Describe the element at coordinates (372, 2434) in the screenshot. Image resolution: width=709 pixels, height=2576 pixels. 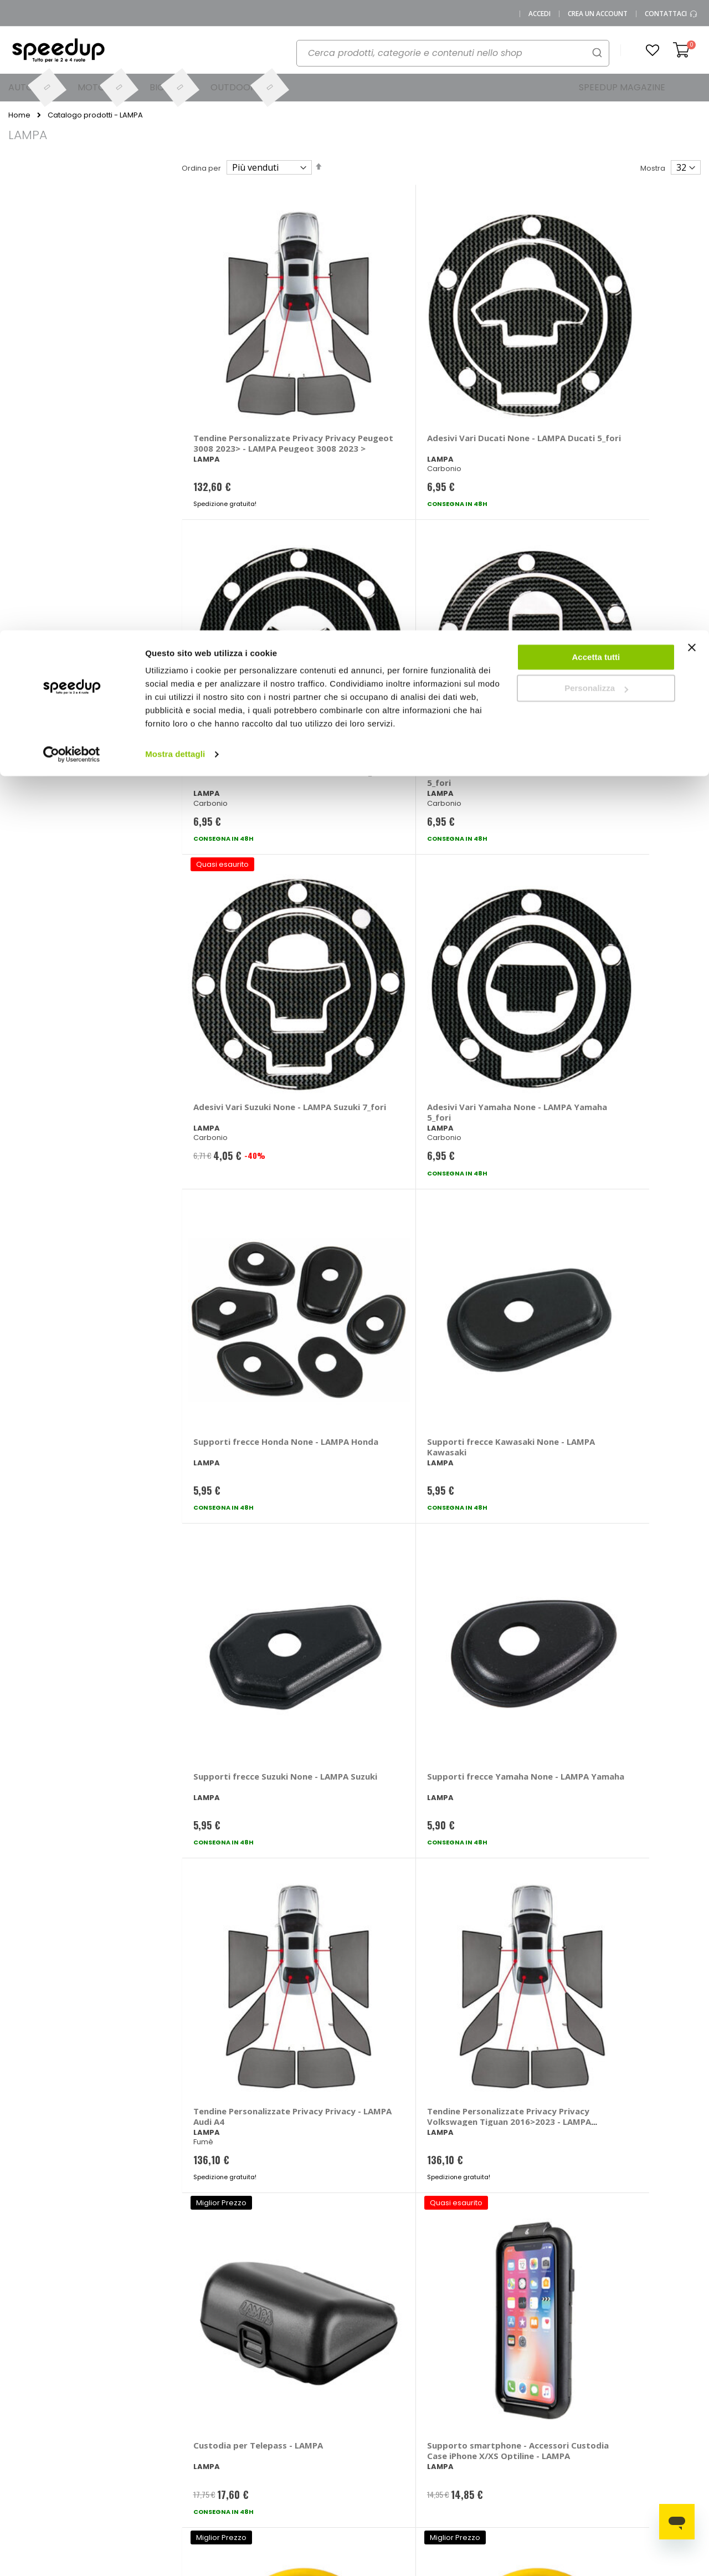
I see `Moto` at that location.